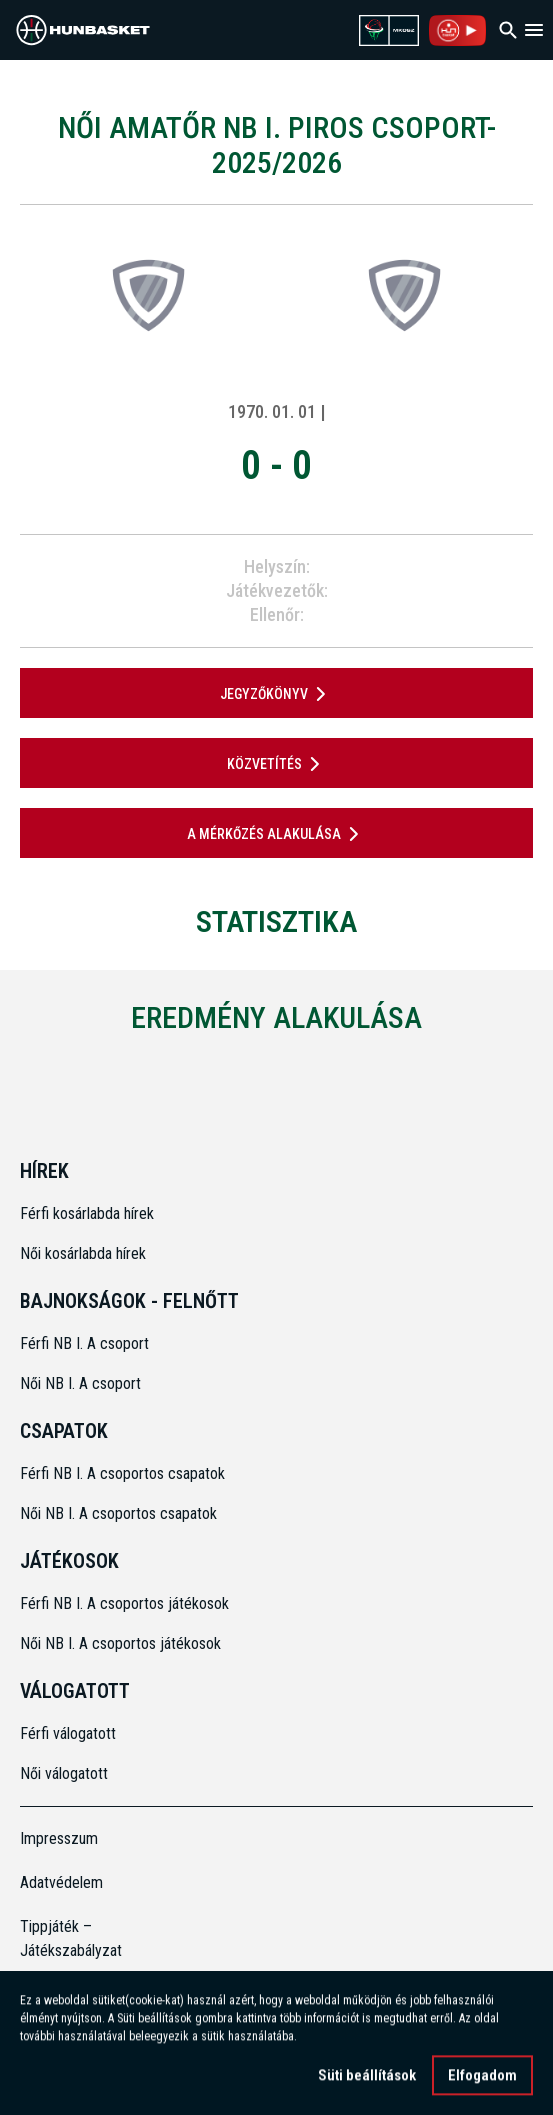  Describe the element at coordinates (124, 1603) in the screenshot. I see `Férfi NB I. A csoportos játékosok` at that location.